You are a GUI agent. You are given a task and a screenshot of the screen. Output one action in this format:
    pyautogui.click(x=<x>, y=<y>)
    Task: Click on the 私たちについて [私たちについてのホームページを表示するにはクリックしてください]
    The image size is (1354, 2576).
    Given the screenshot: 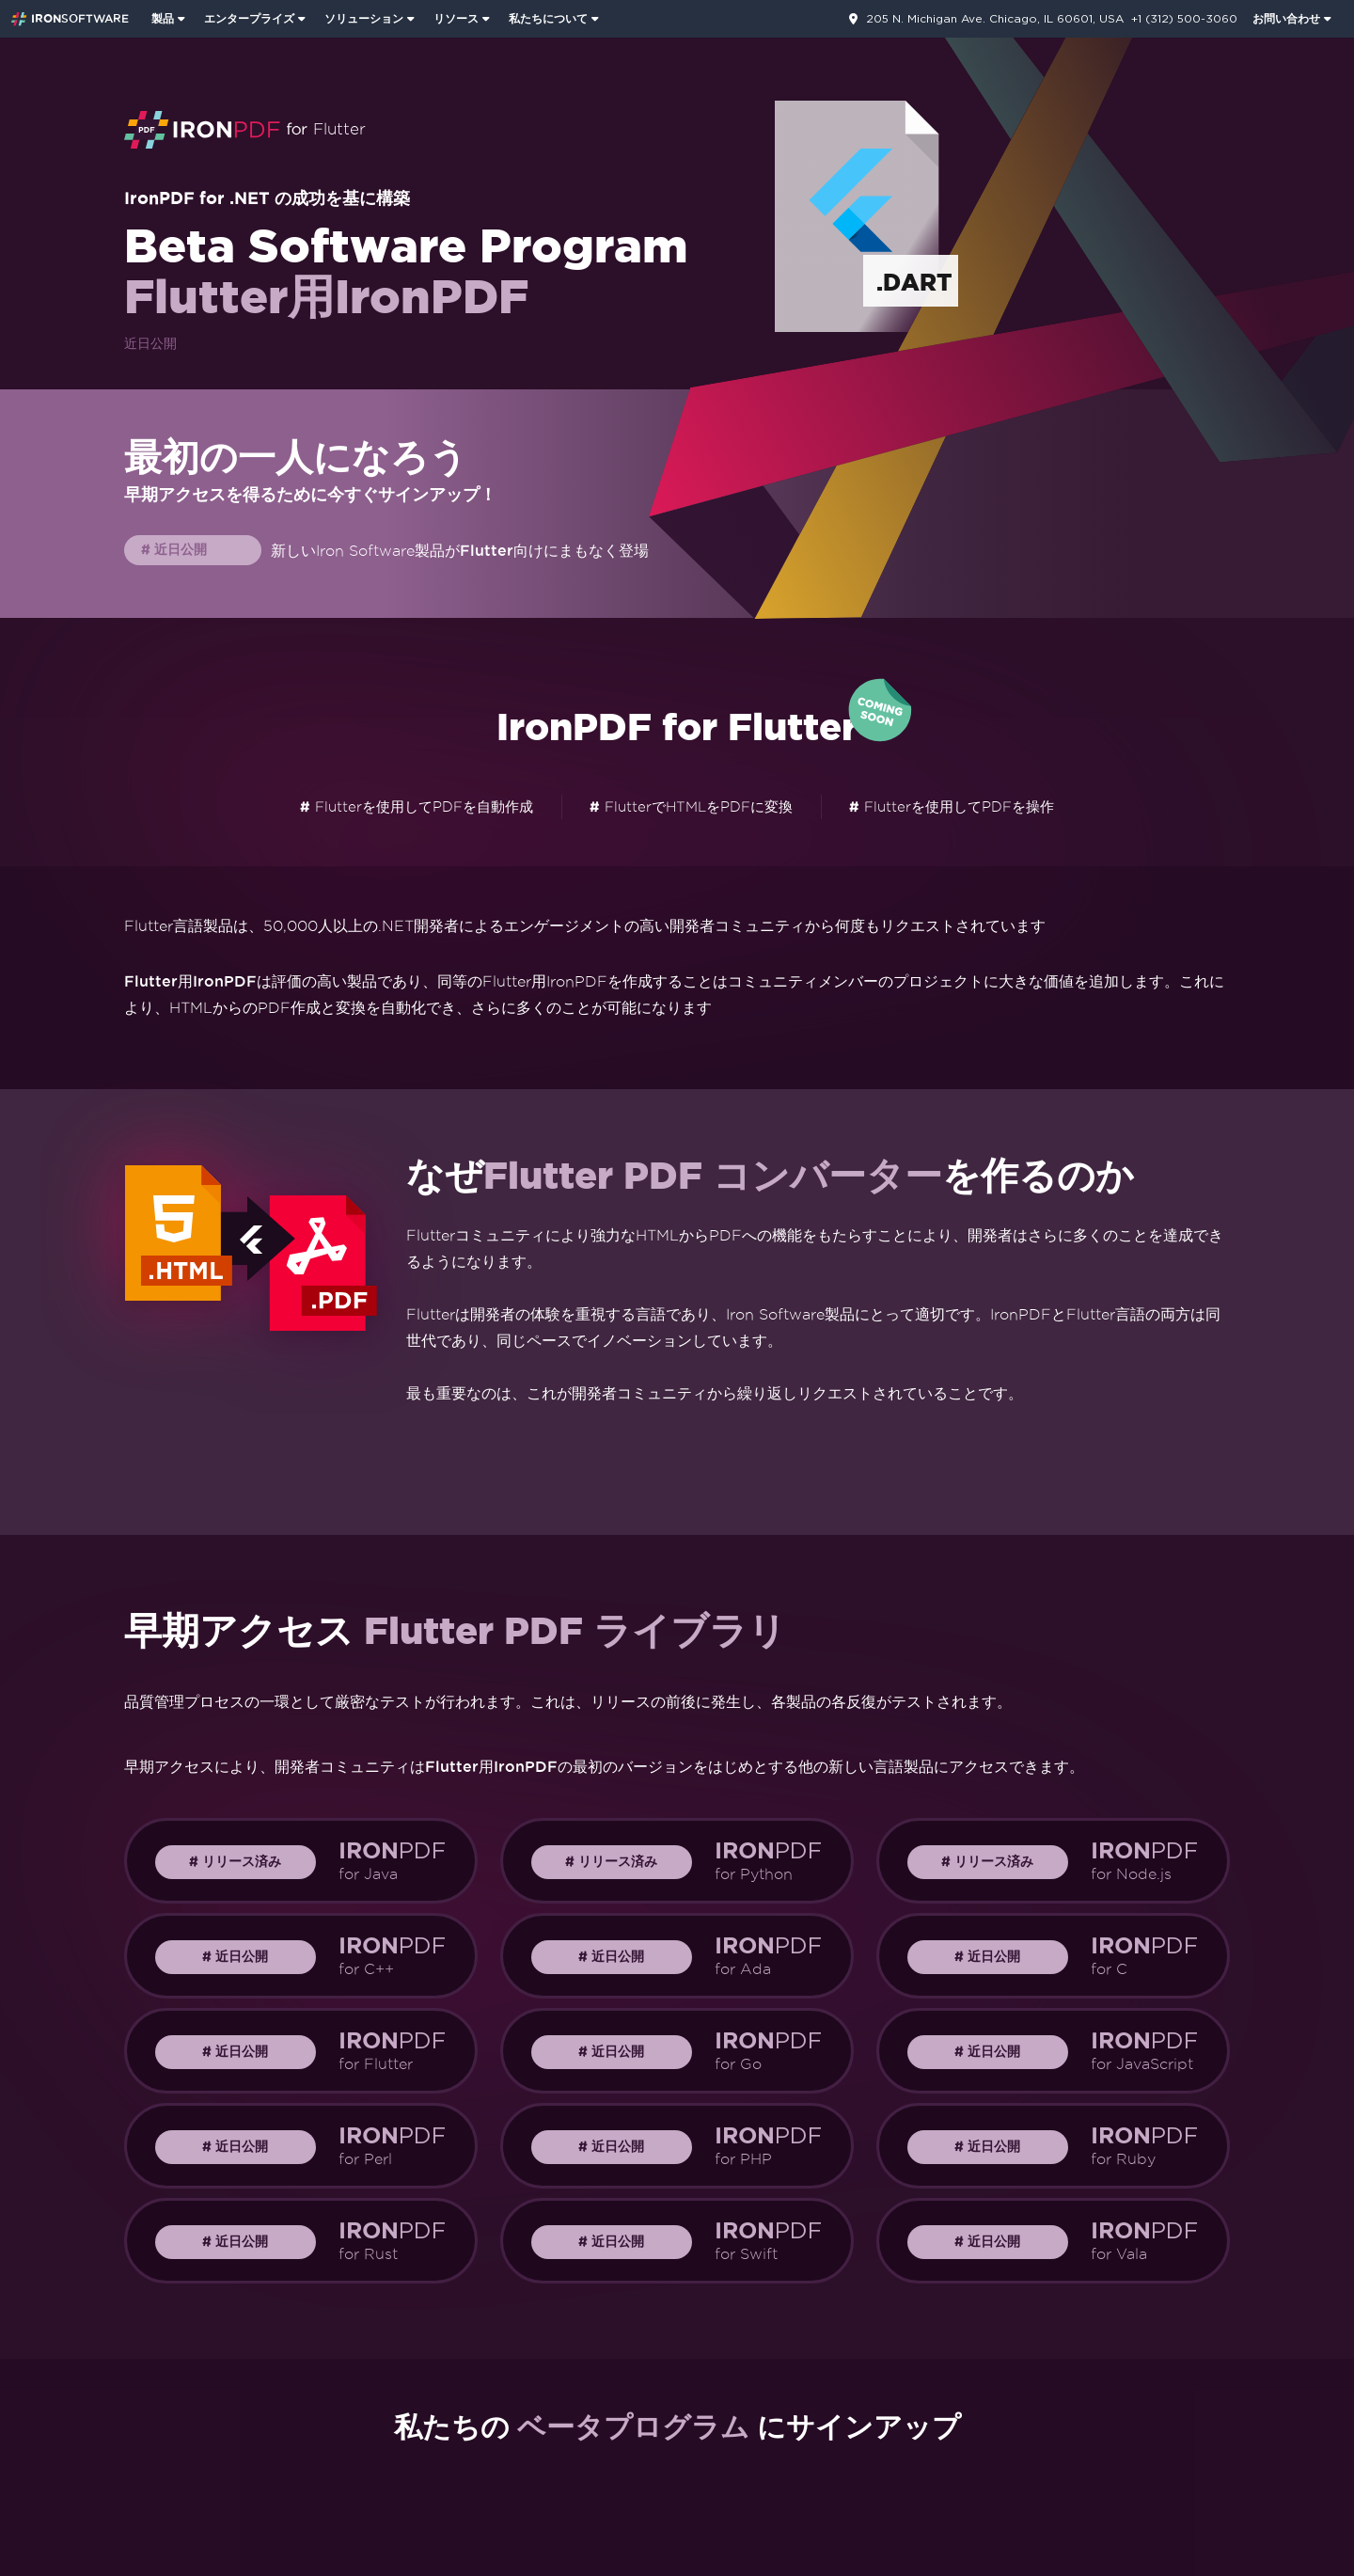 What is the action you would take?
    pyautogui.click(x=548, y=18)
    